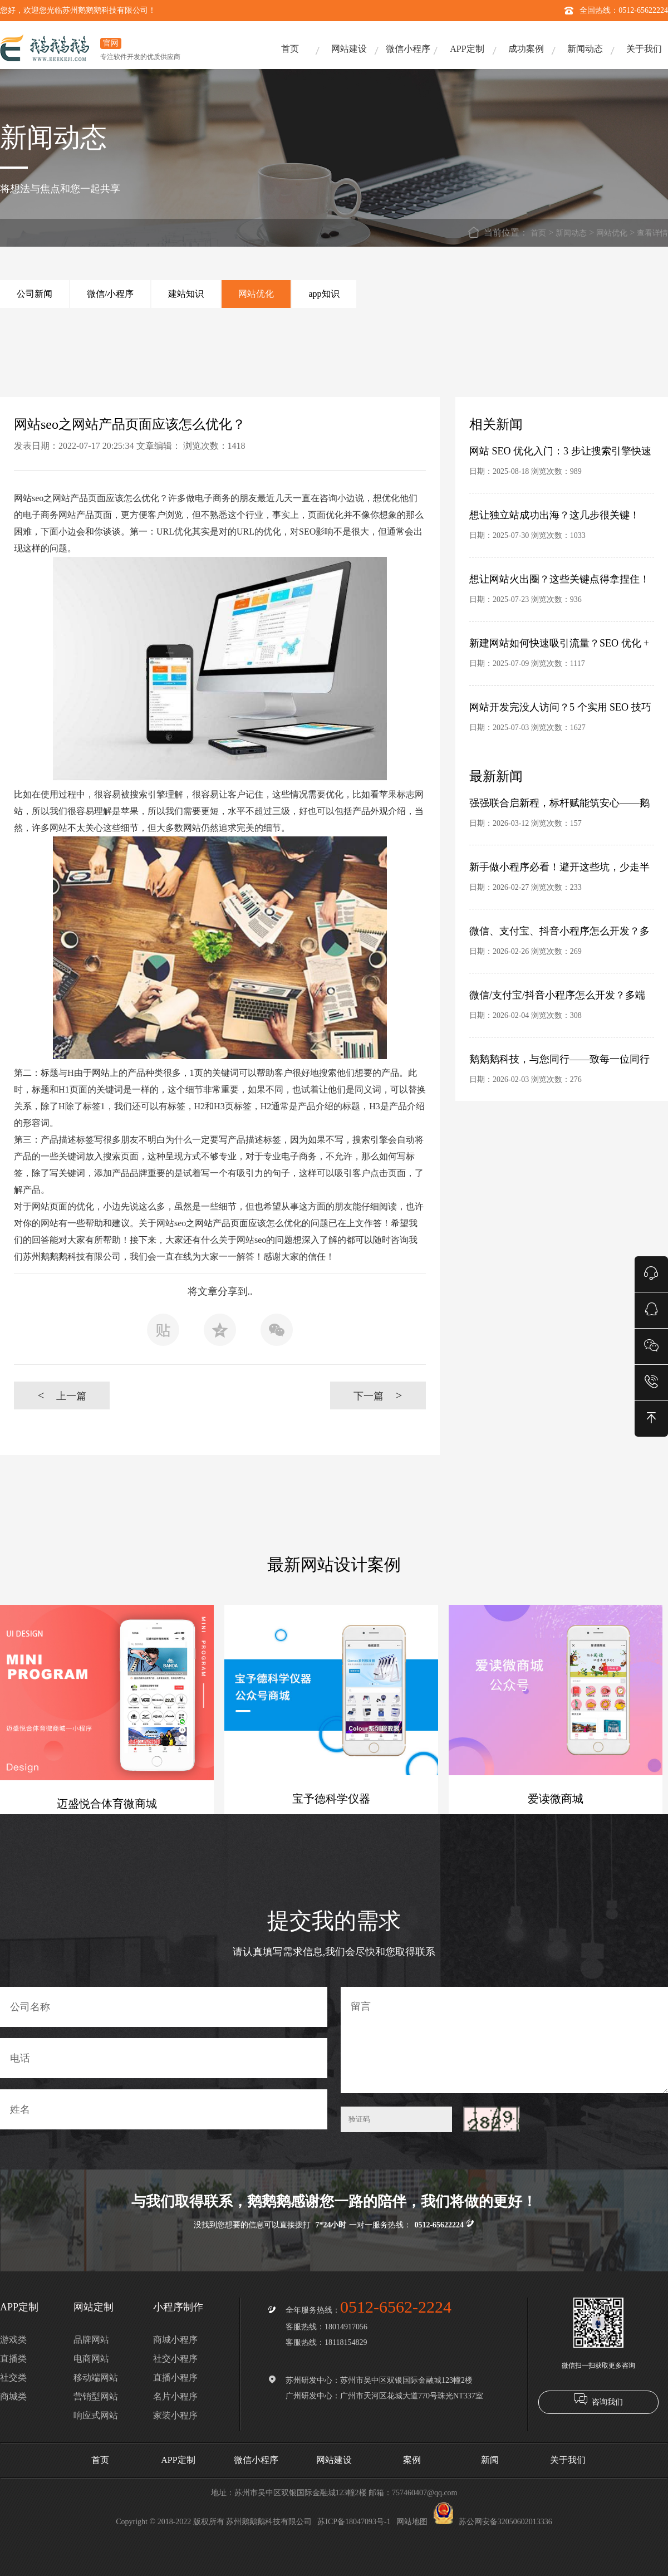 The image size is (668, 2576). Describe the element at coordinates (13, 2377) in the screenshot. I see `社交类` at that location.